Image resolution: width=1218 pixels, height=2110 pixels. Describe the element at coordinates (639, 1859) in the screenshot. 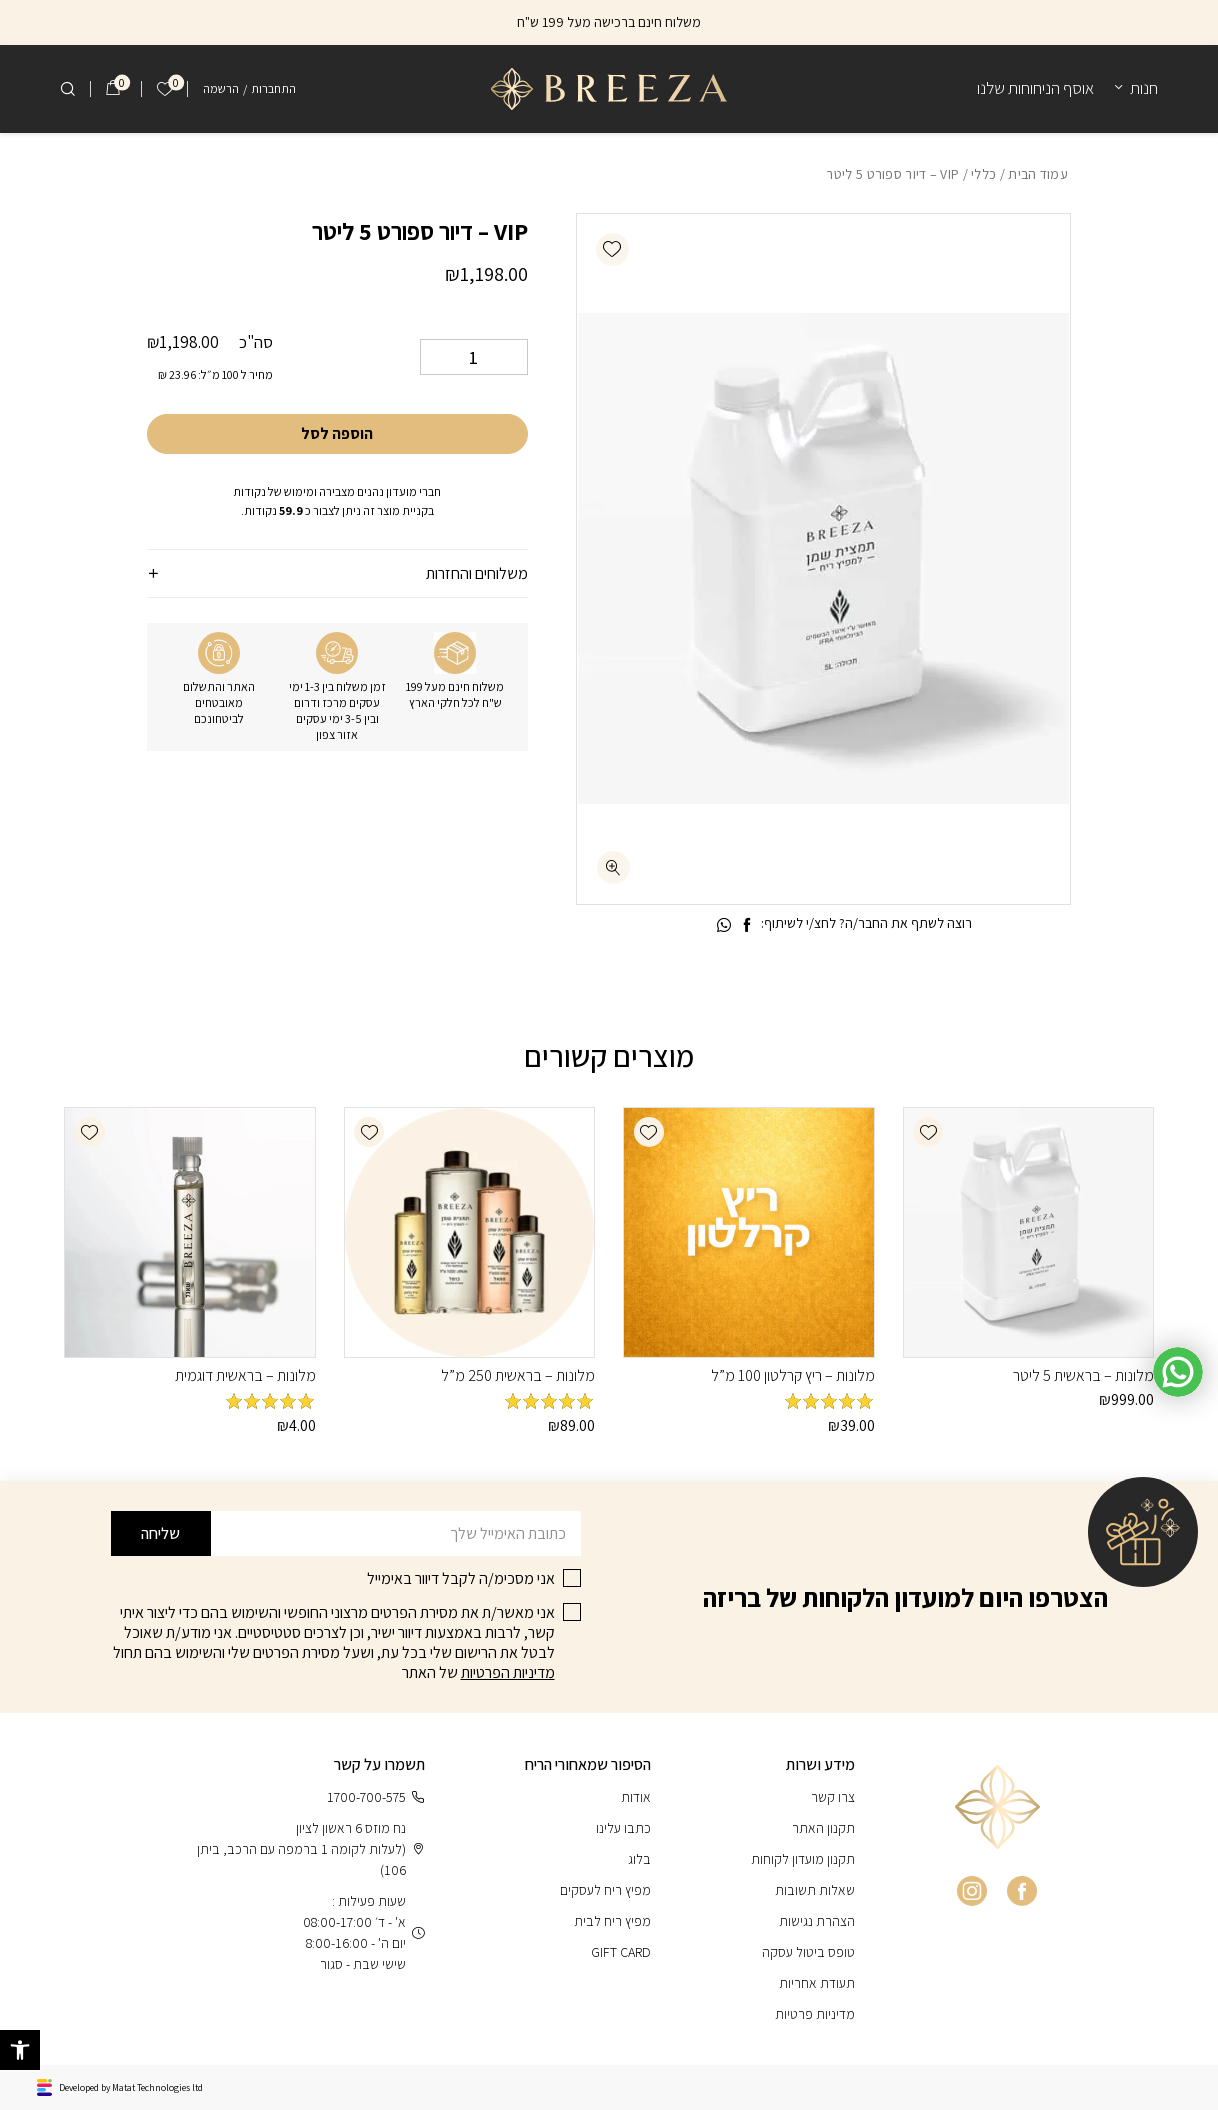

I see `בלוג` at that location.